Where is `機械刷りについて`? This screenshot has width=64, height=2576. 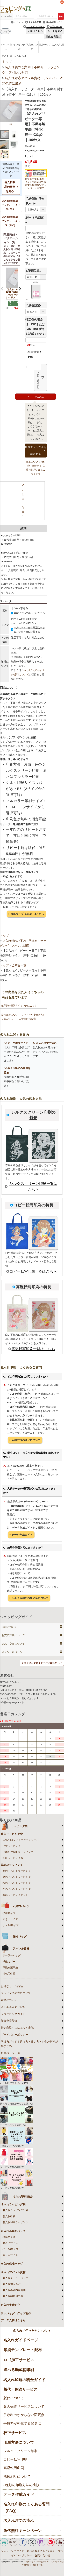 機械刷りについて is located at coordinates (17, 2476).